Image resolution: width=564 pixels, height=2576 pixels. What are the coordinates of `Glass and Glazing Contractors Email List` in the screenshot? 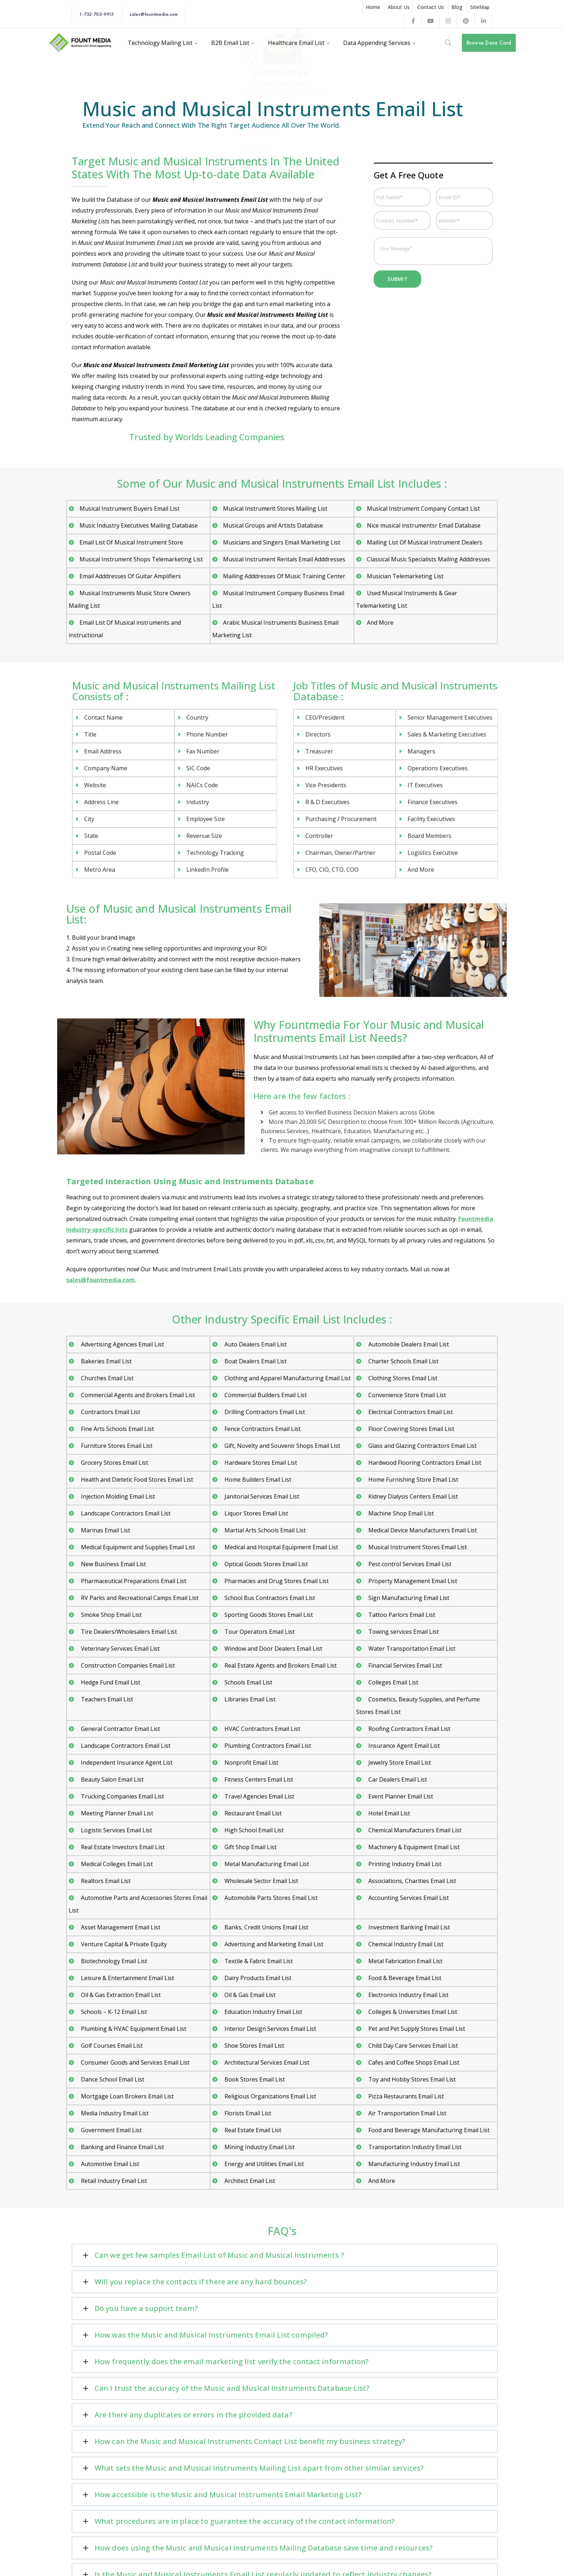 It's located at (422, 1446).